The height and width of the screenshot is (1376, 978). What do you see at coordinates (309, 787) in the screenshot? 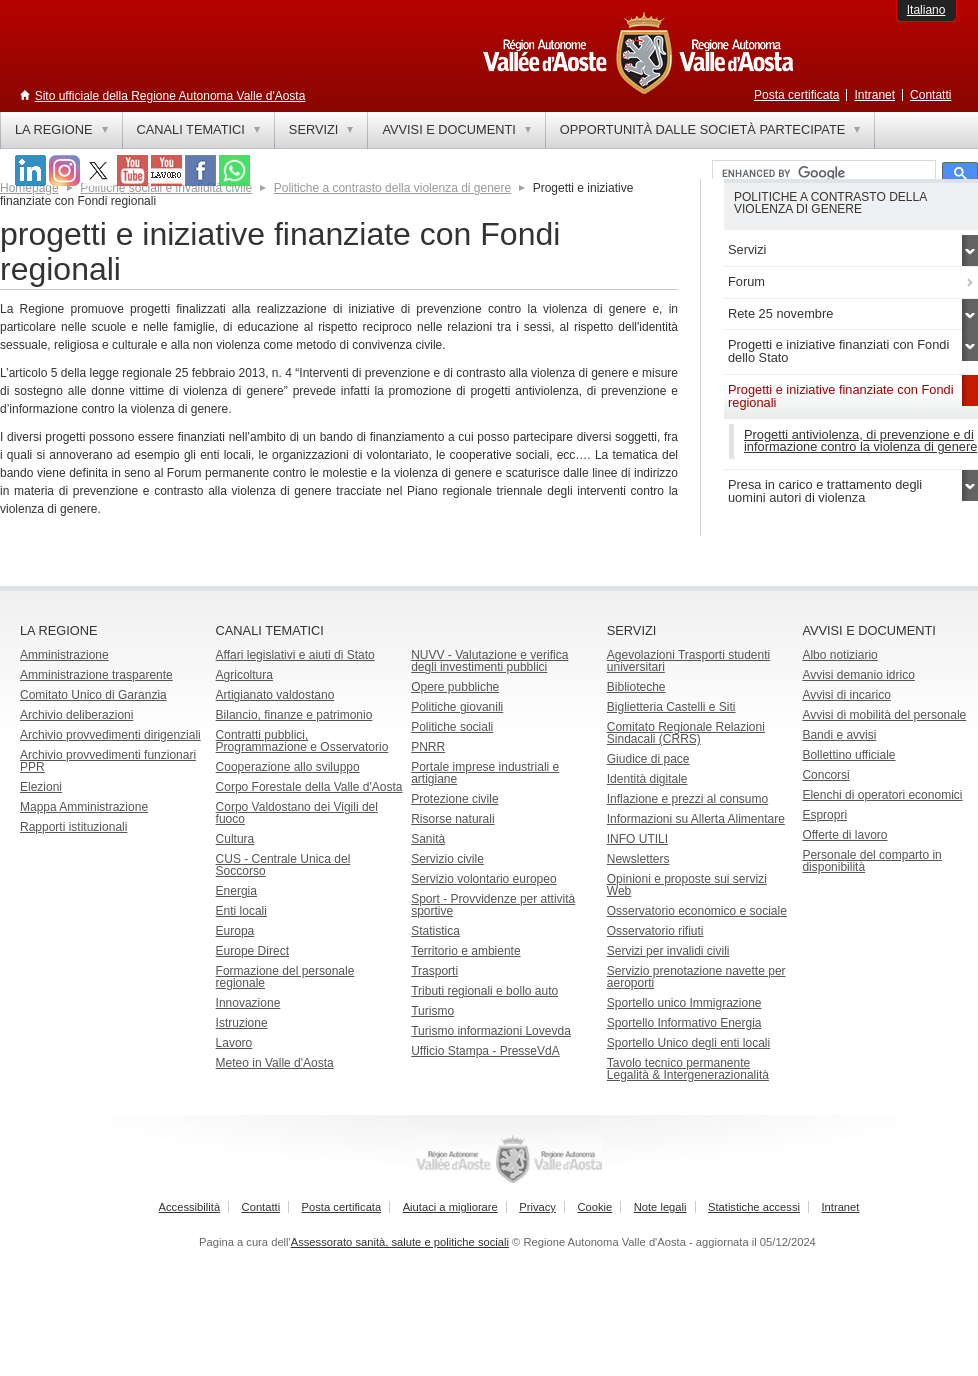
I see `Corpo Forestale della Valle d'Aosta` at bounding box center [309, 787].